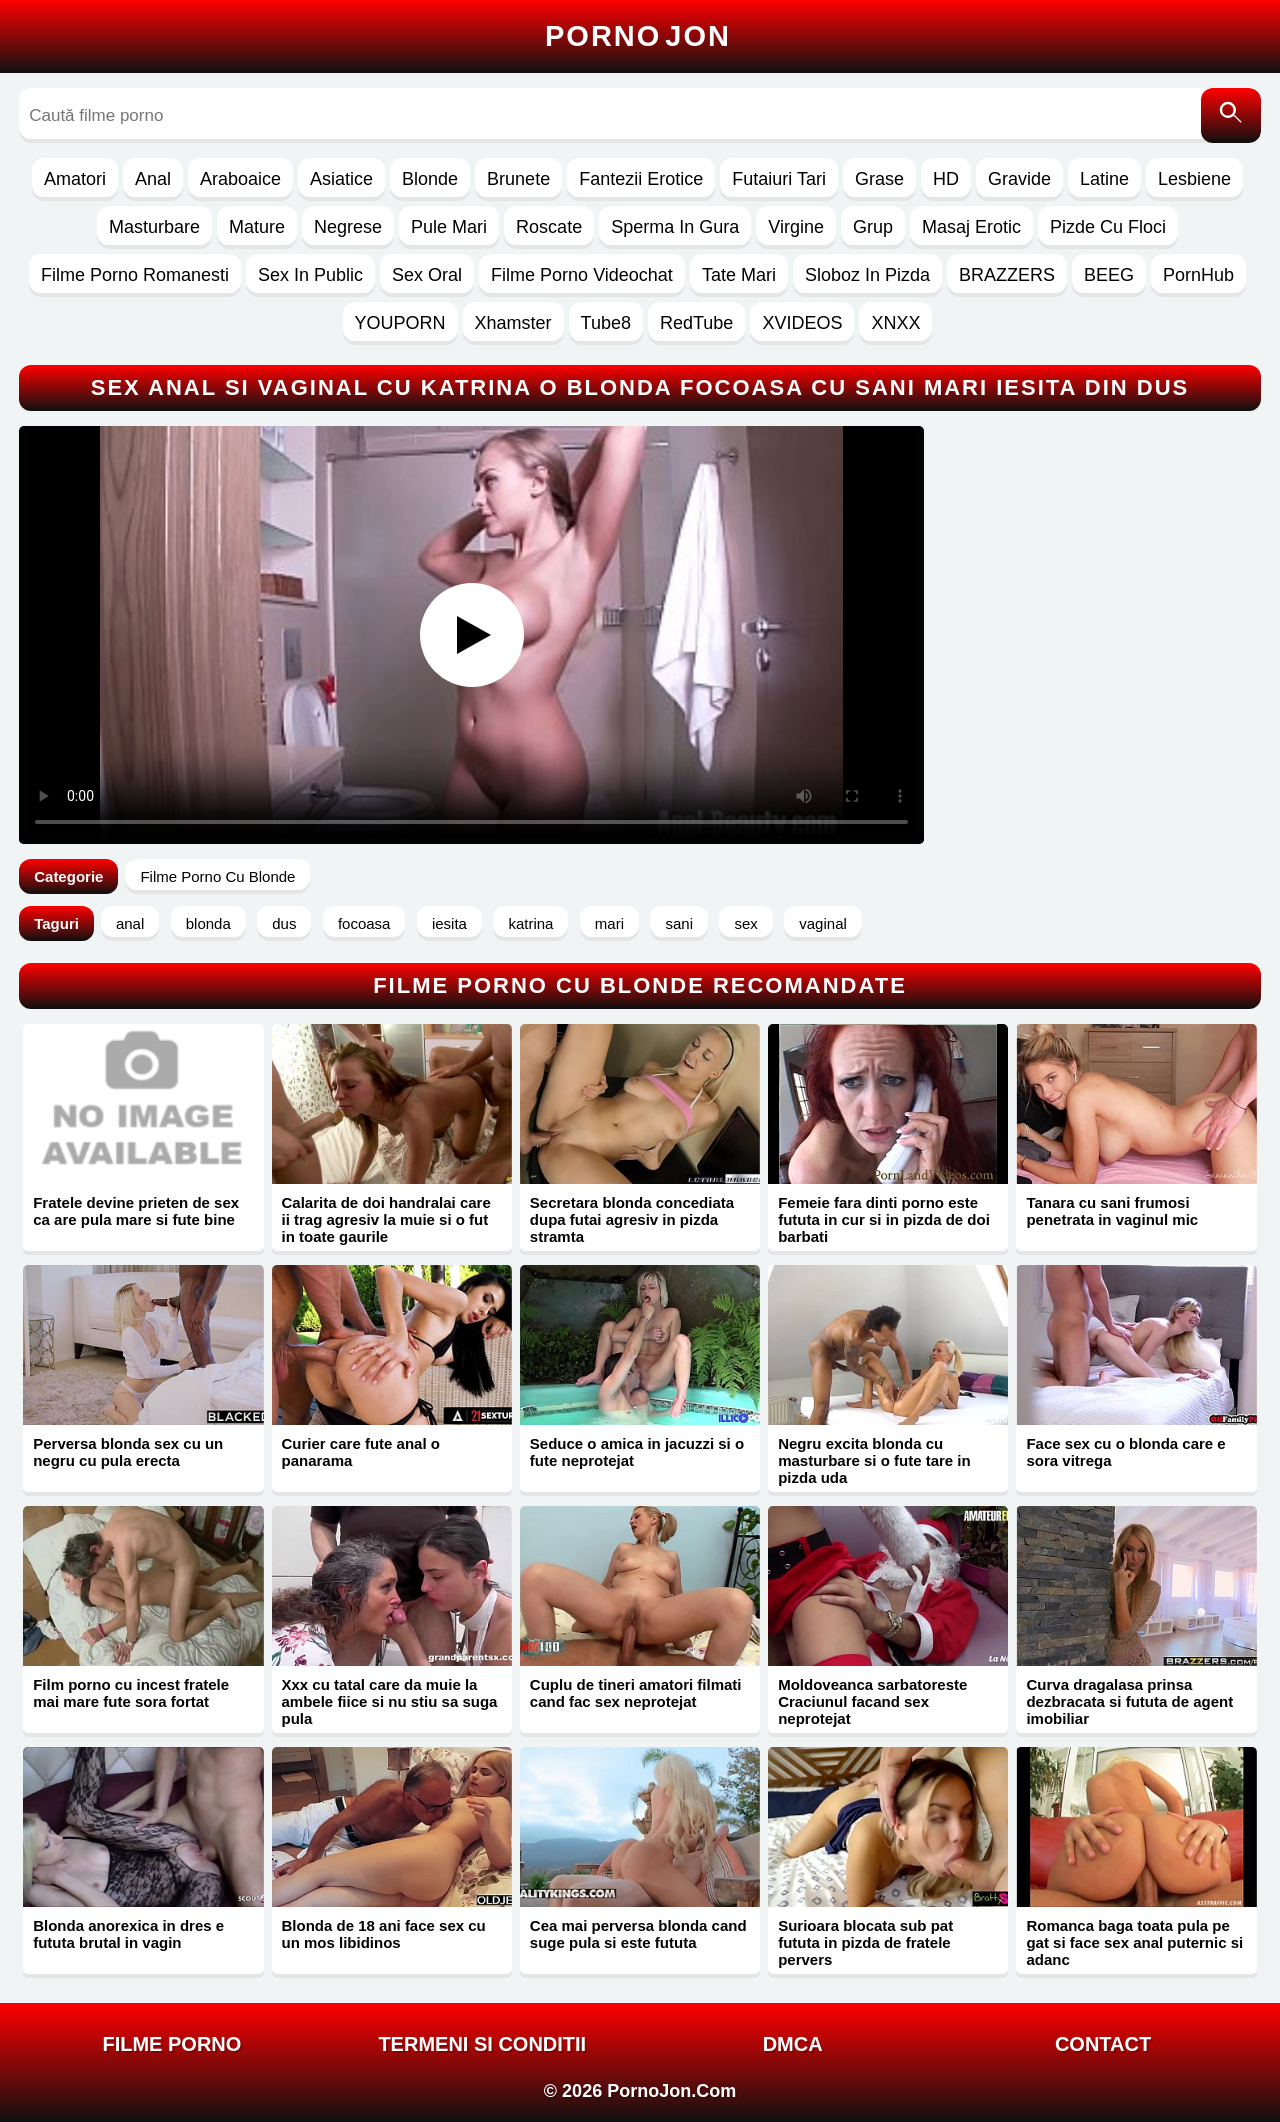 This screenshot has height=2122, width=1280. Describe the element at coordinates (879, 179) in the screenshot. I see `Grase` at that location.